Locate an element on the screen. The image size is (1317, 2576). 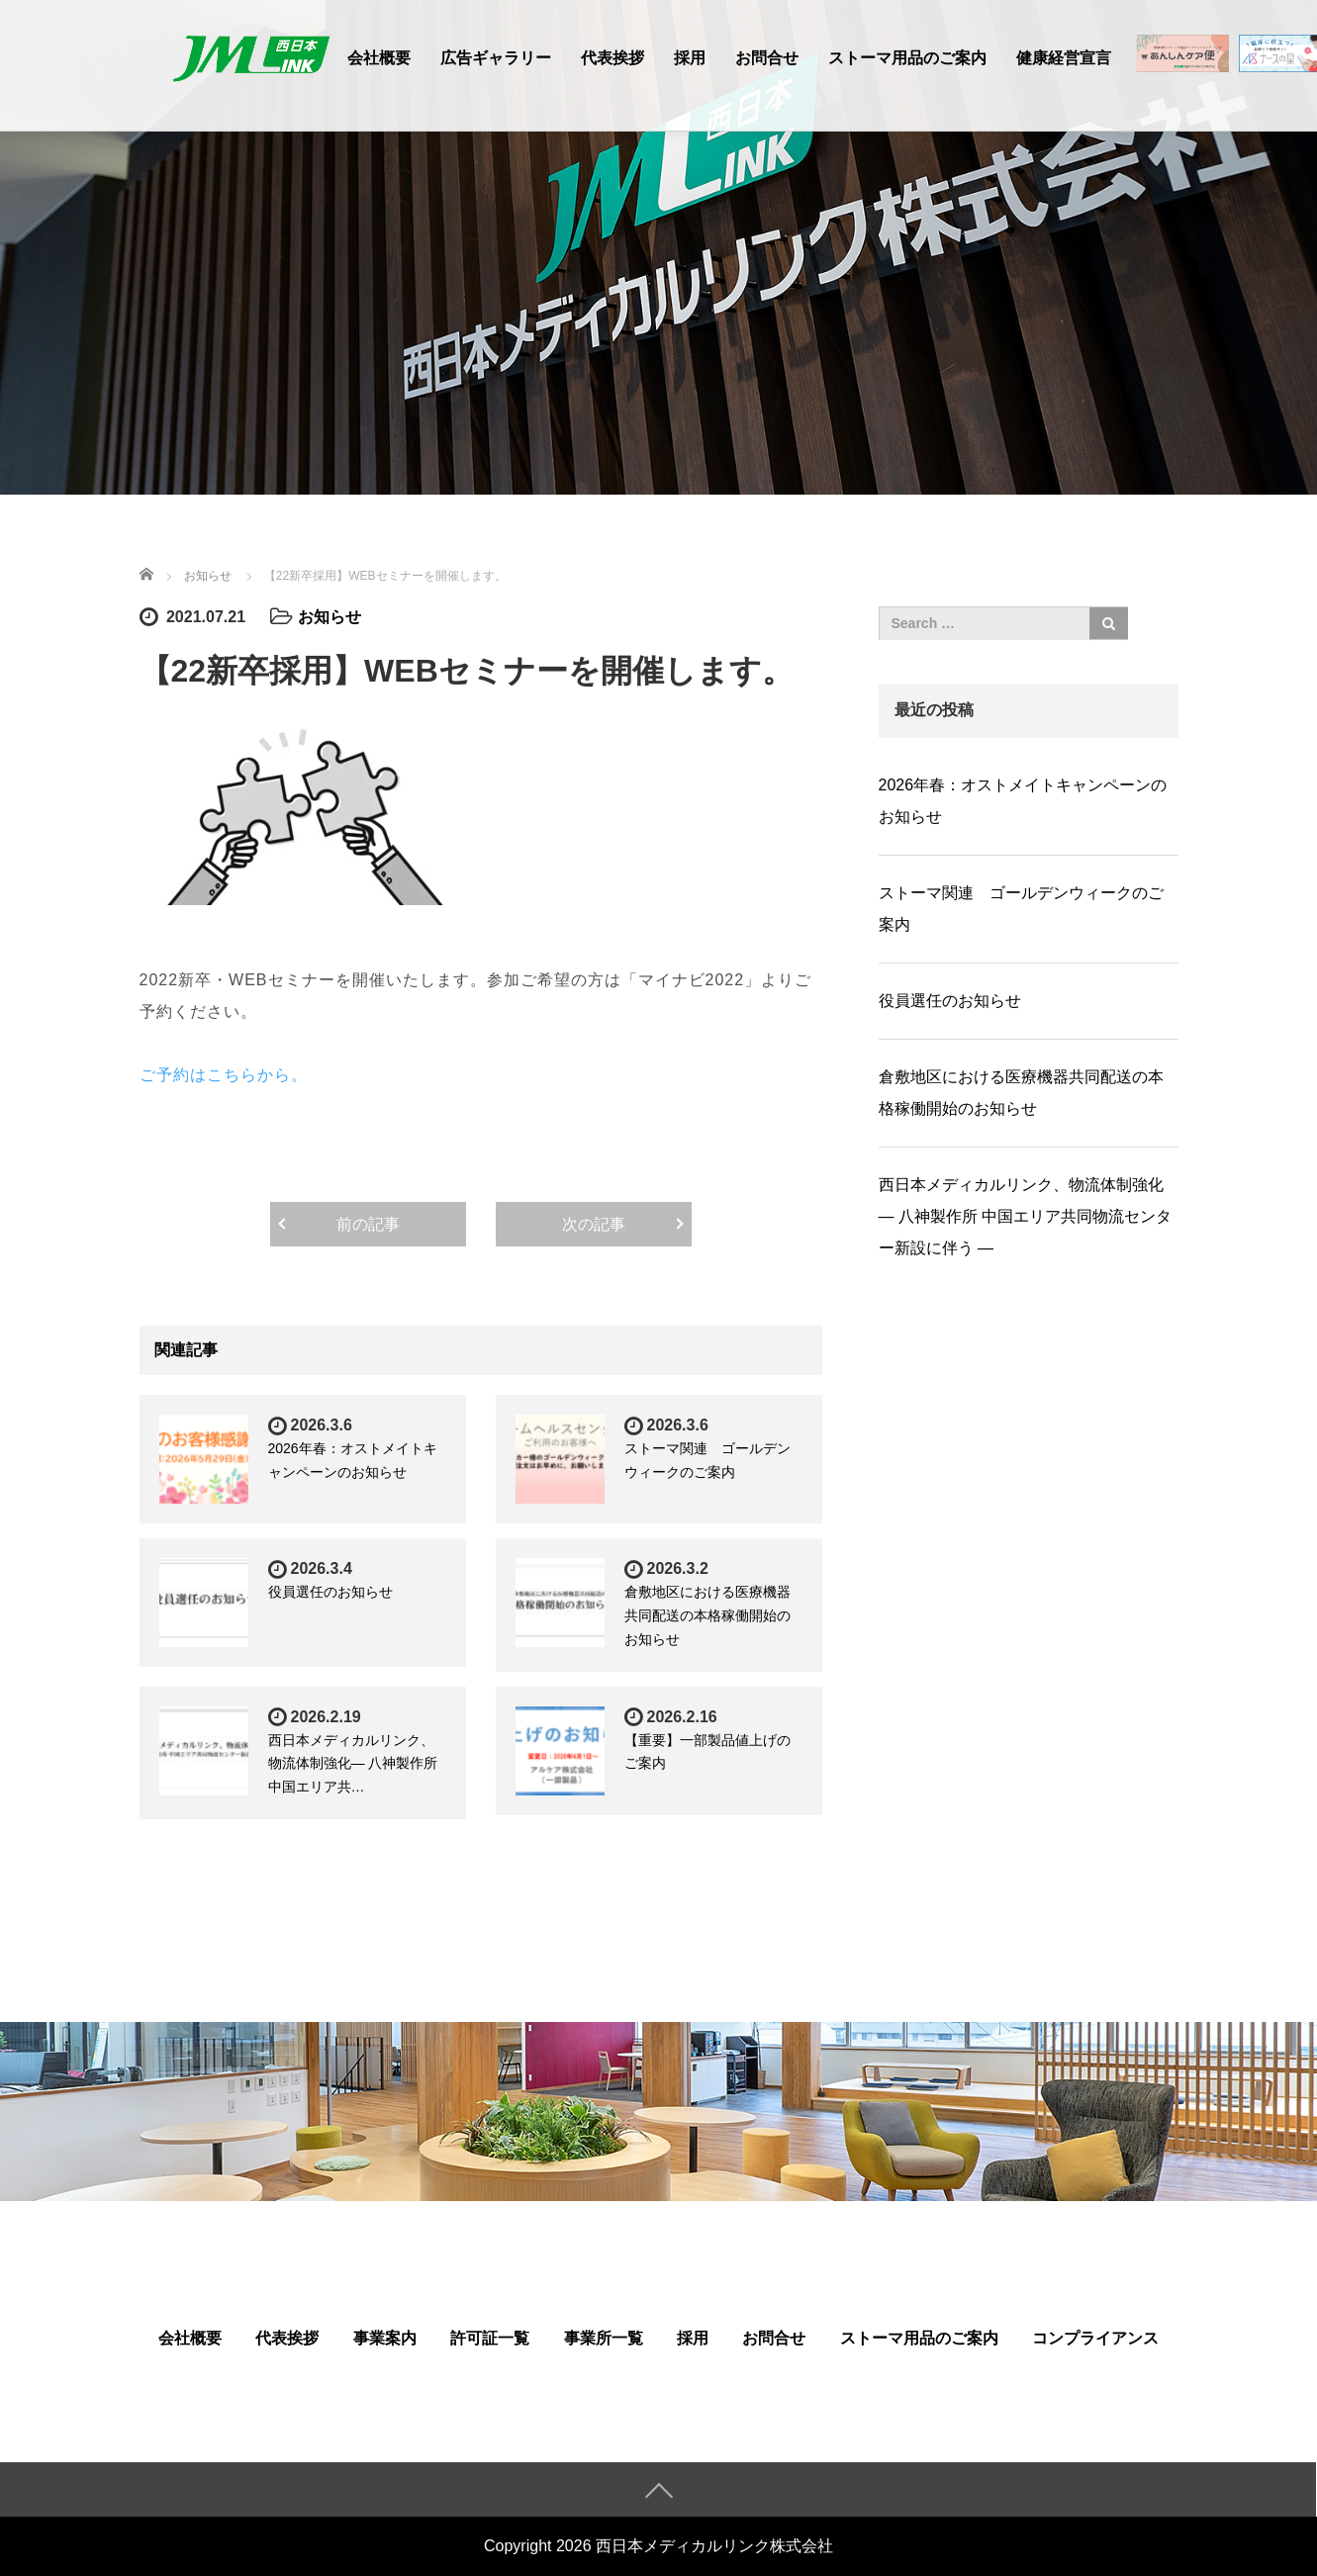
前の記事 is located at coordinates (368, 1224).